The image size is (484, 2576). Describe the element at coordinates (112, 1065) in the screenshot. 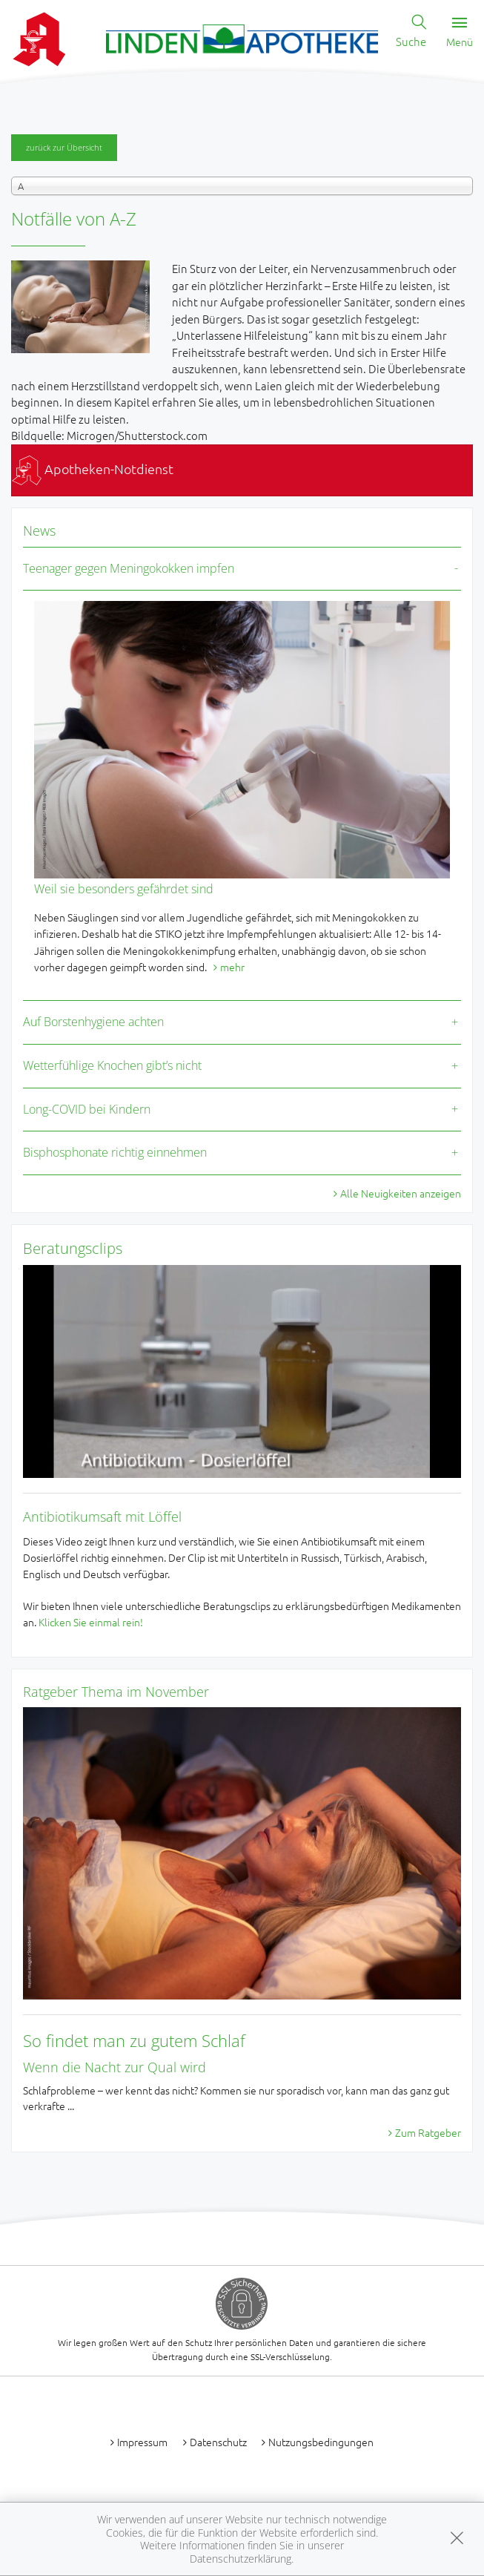

I see `Wetterfühlige Knochen gibt’s nicht` at that location.